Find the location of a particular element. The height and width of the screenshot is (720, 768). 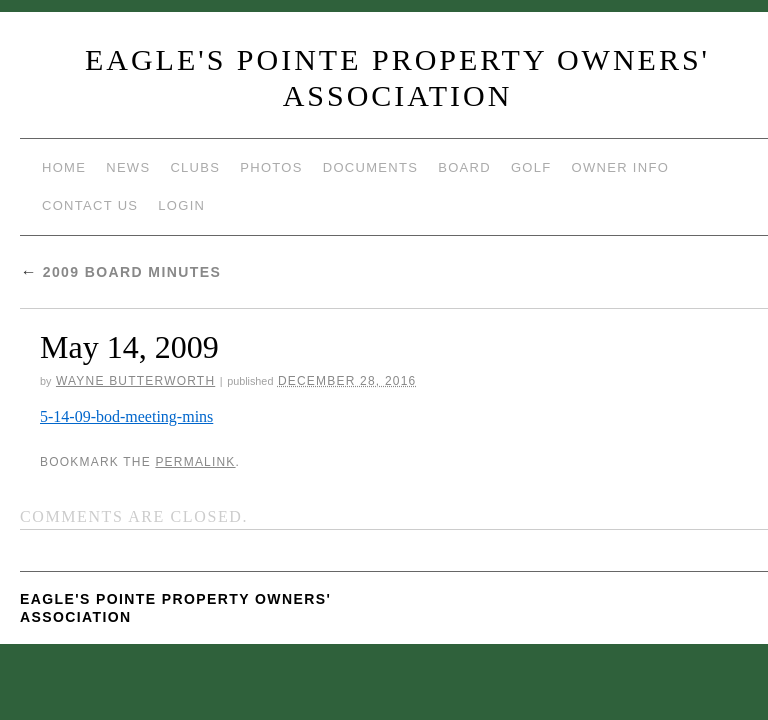

Documents is located at coordinates (370, 167).